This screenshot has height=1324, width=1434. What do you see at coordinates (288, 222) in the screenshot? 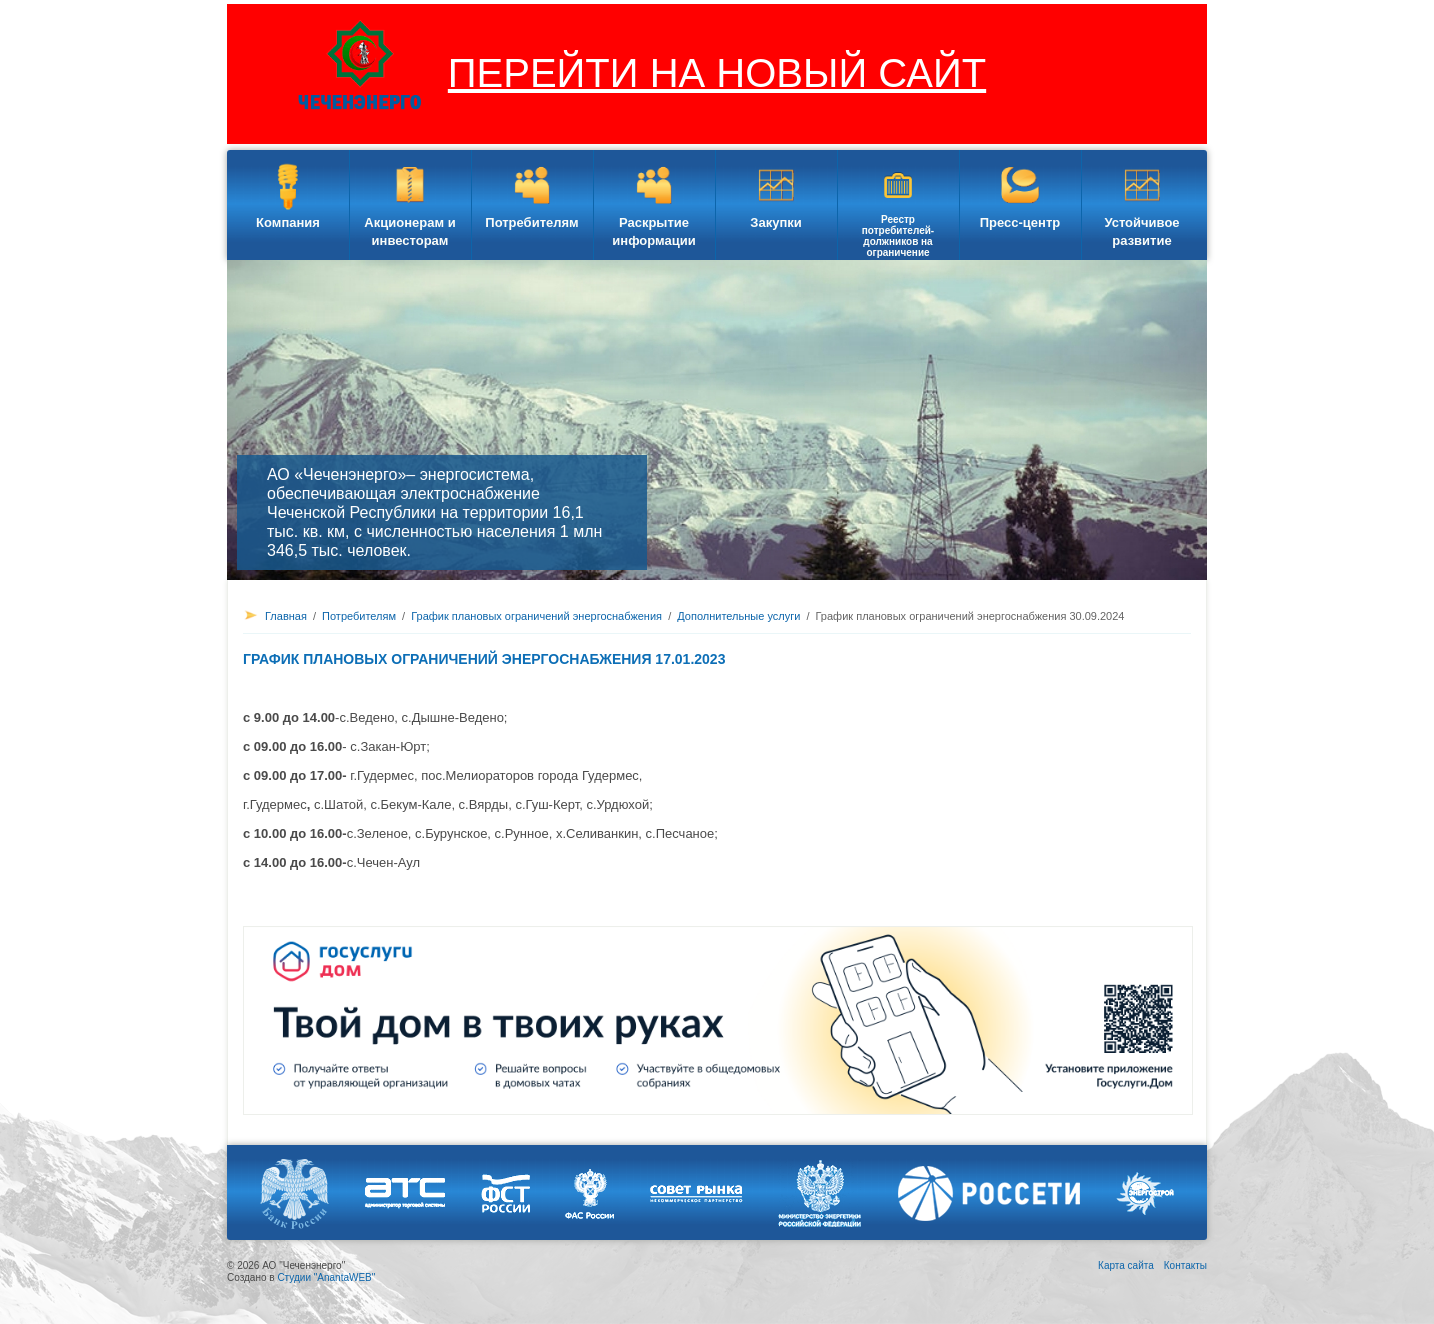
I see `Компания` at bounding box center [288, 222].